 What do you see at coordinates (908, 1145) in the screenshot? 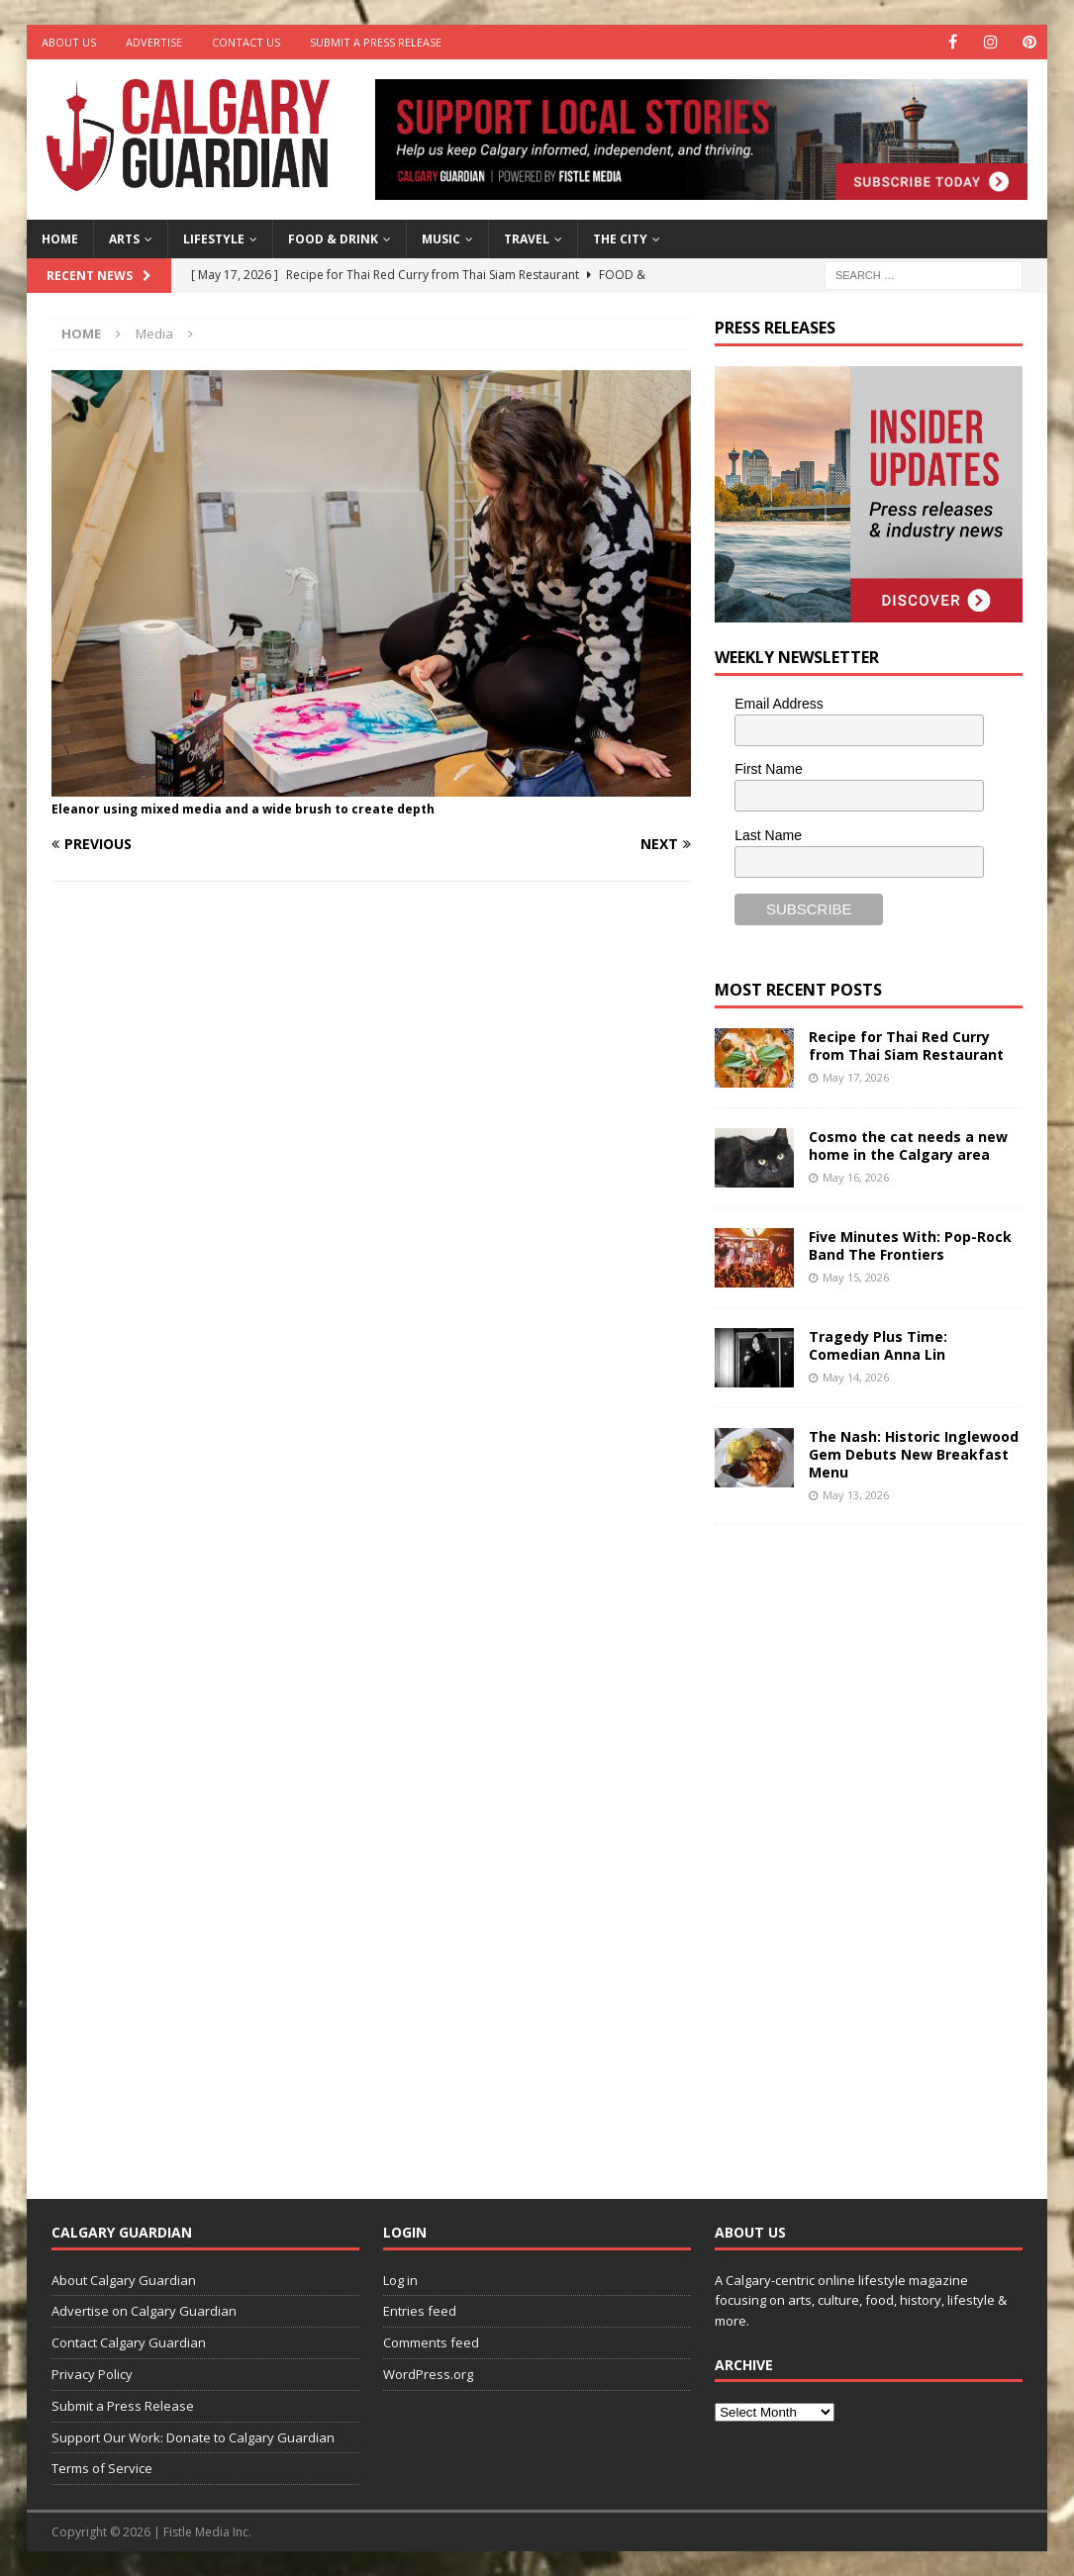
I see `Cosmo the cat needs a new home in the Calgary area` at bounding box center [908, 1145].